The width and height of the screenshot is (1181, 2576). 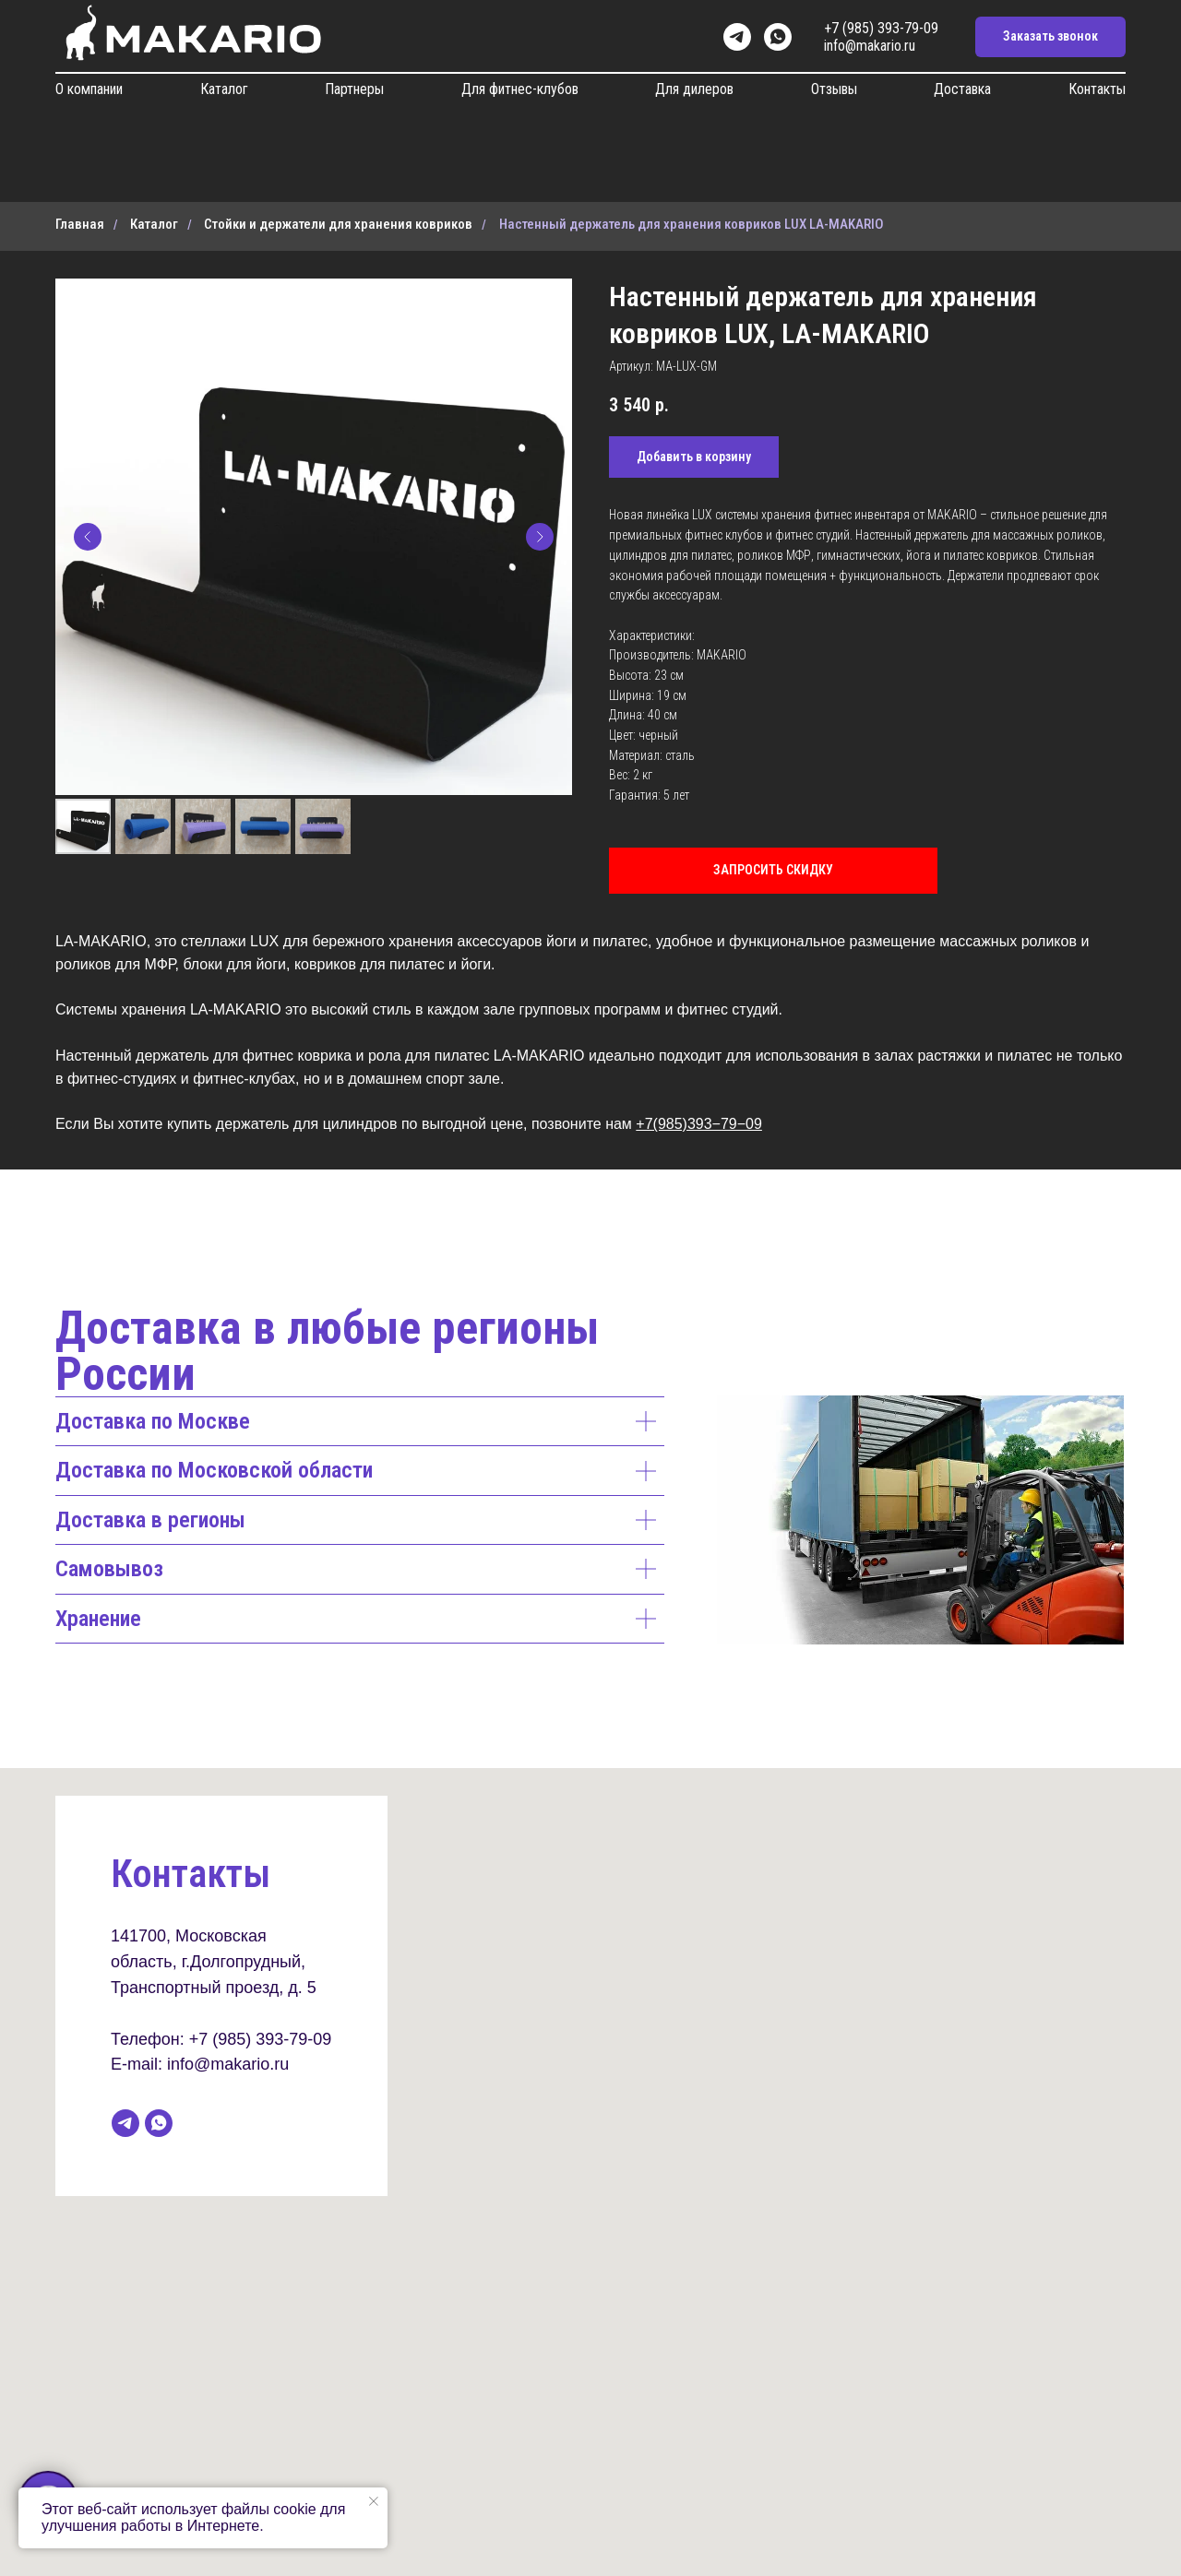 I want to click on [whatsapp], so click(x=778, y=37).